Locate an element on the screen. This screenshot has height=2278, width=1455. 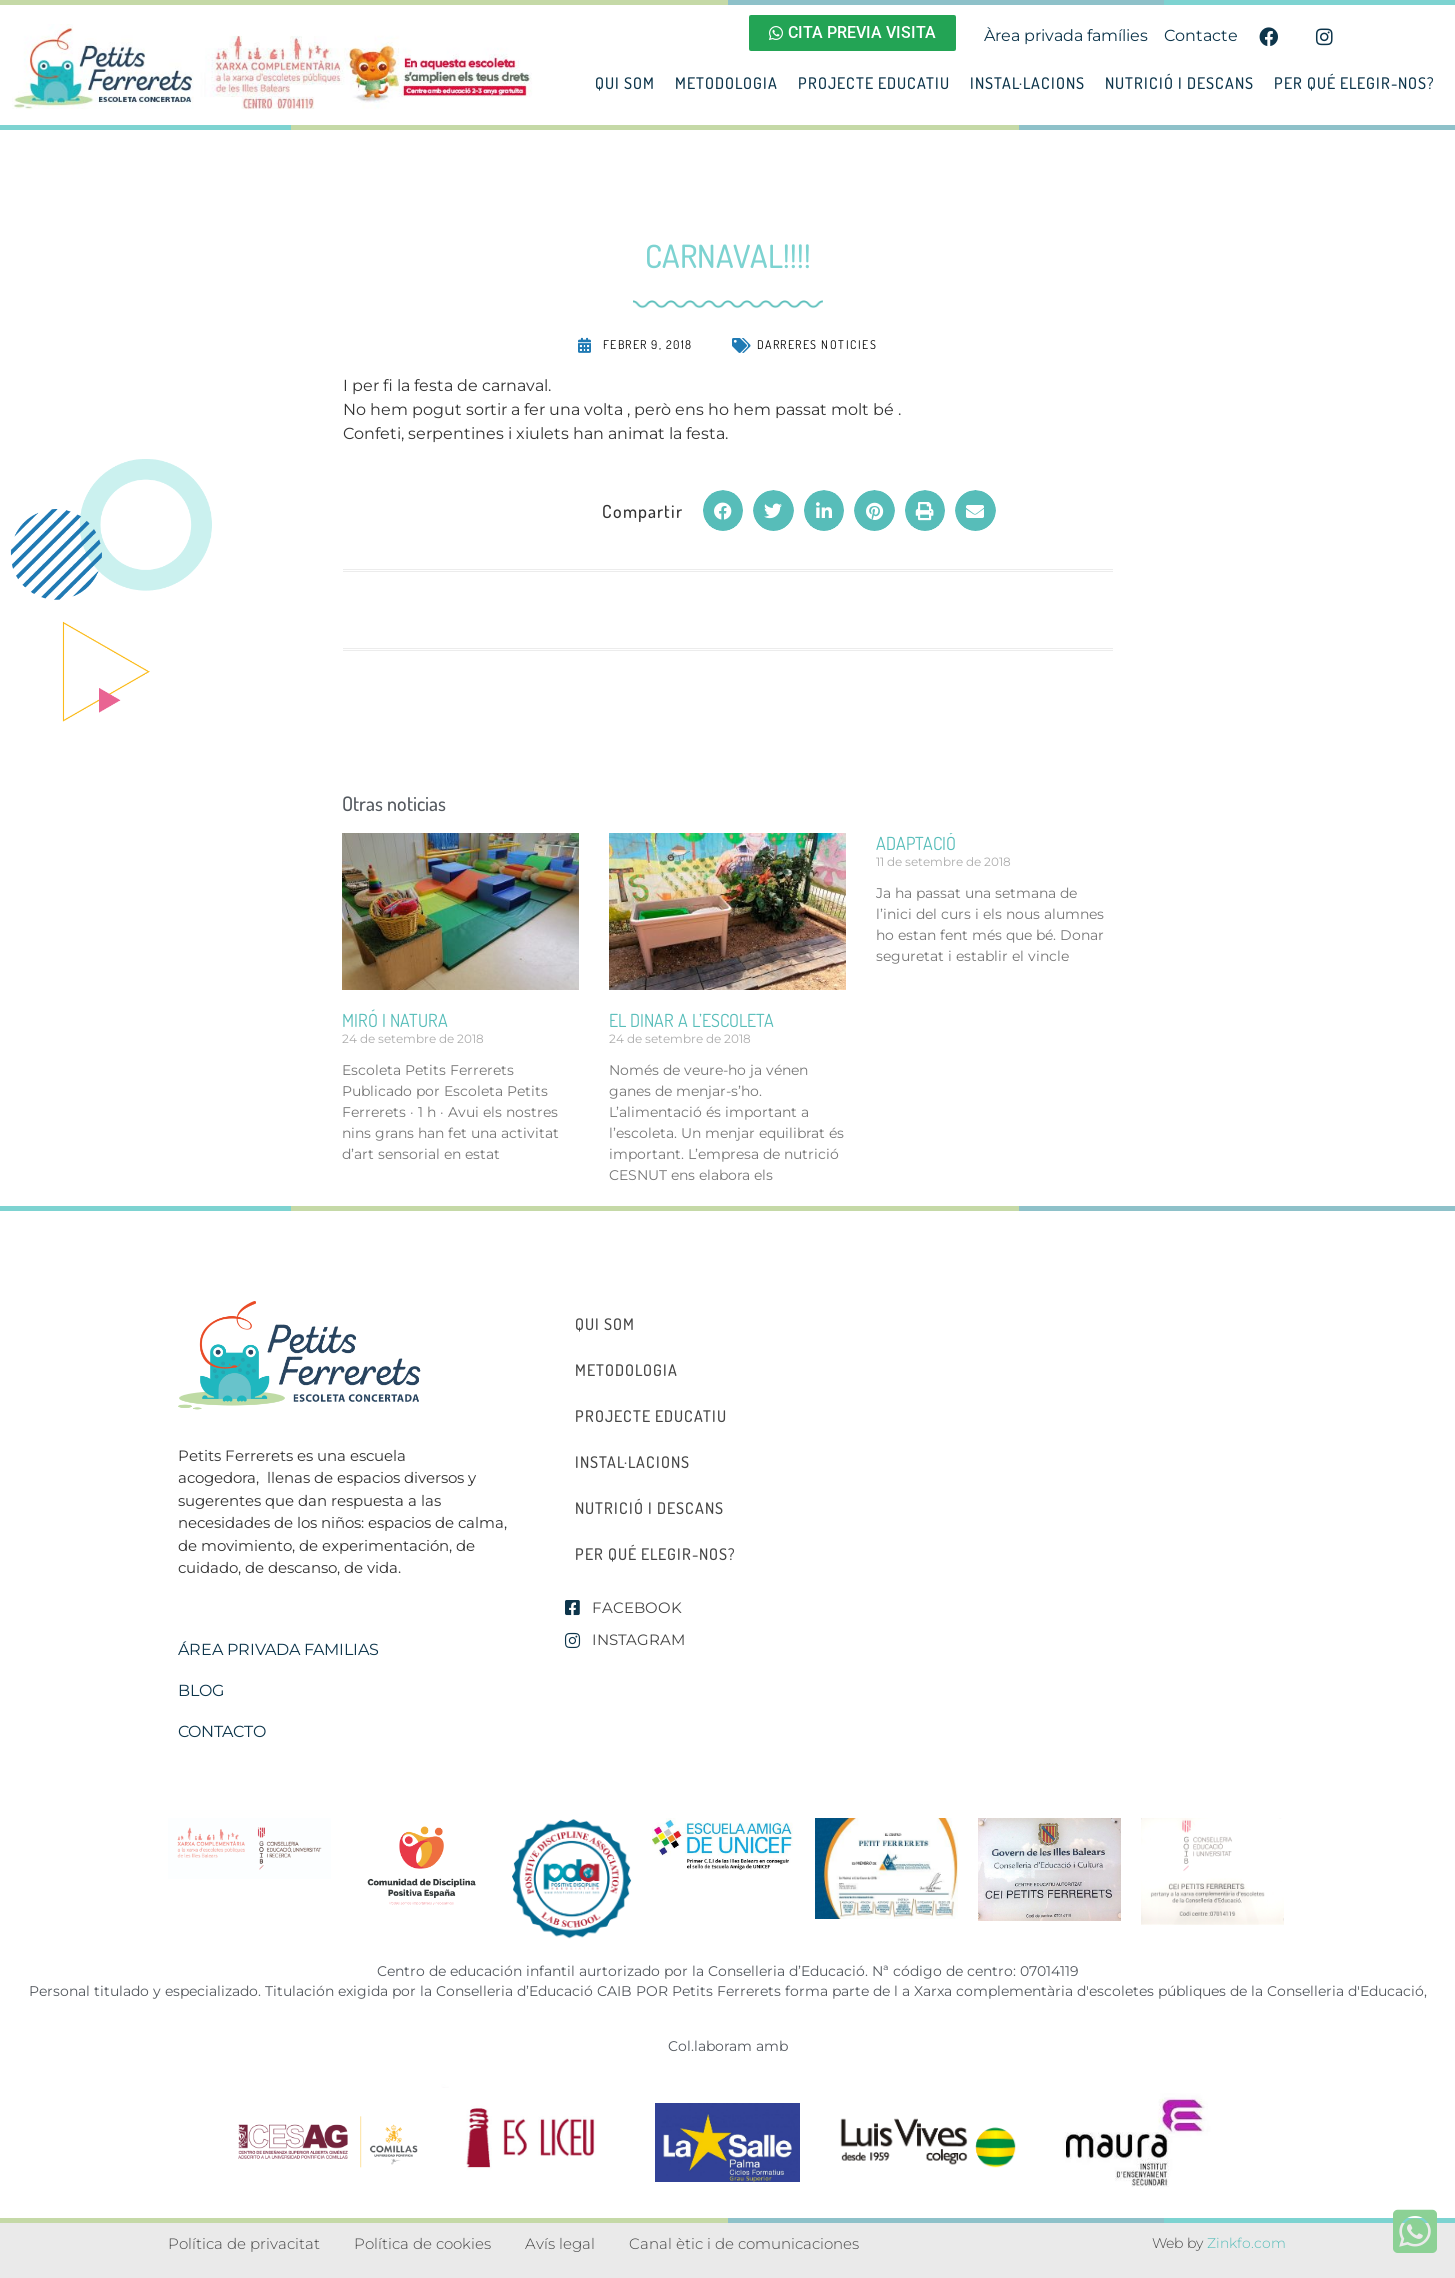
Zinkfo.com is located at coordinates (1246, 2243).